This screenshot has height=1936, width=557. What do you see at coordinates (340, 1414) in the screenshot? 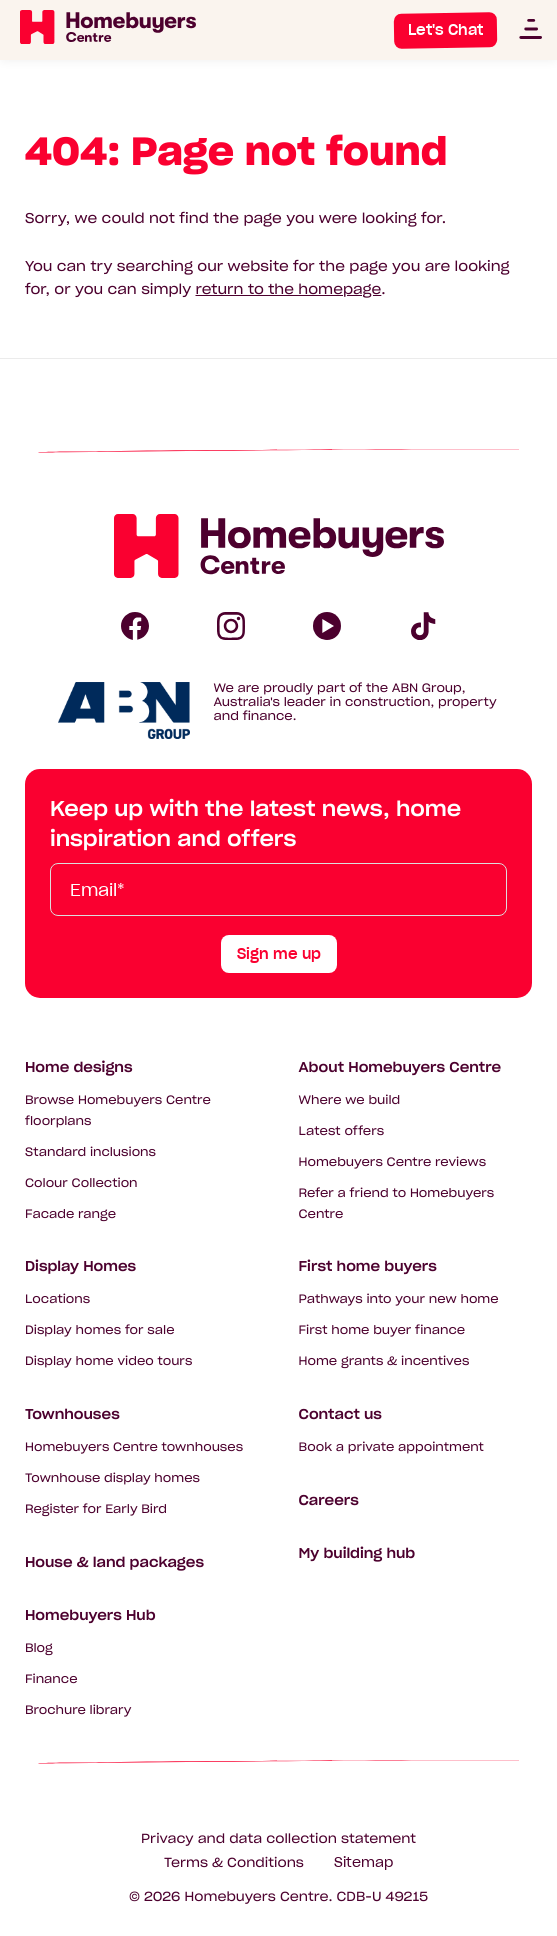
I see `Contact us` at bounding box center [340, 1414].